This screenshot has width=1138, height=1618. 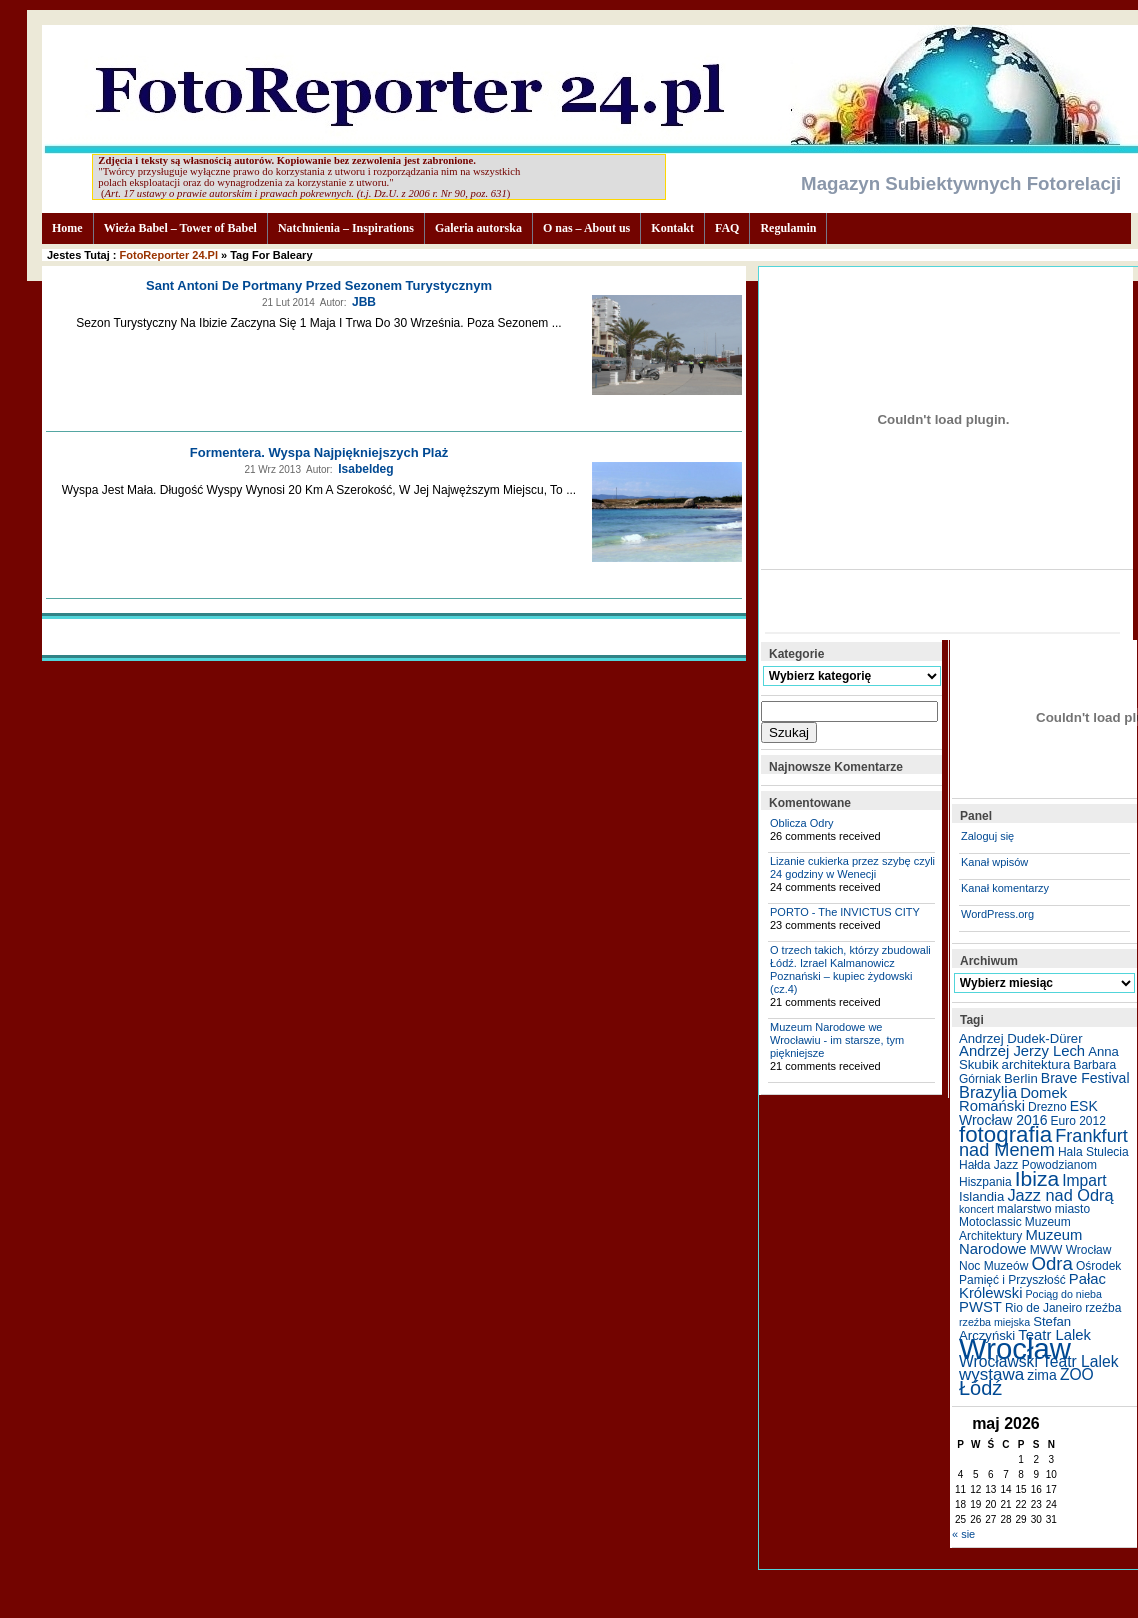 I want to click on Lizanie cukierka przez szybę czyli 24 godziny w Wenecji, so click(x=852, y=867).